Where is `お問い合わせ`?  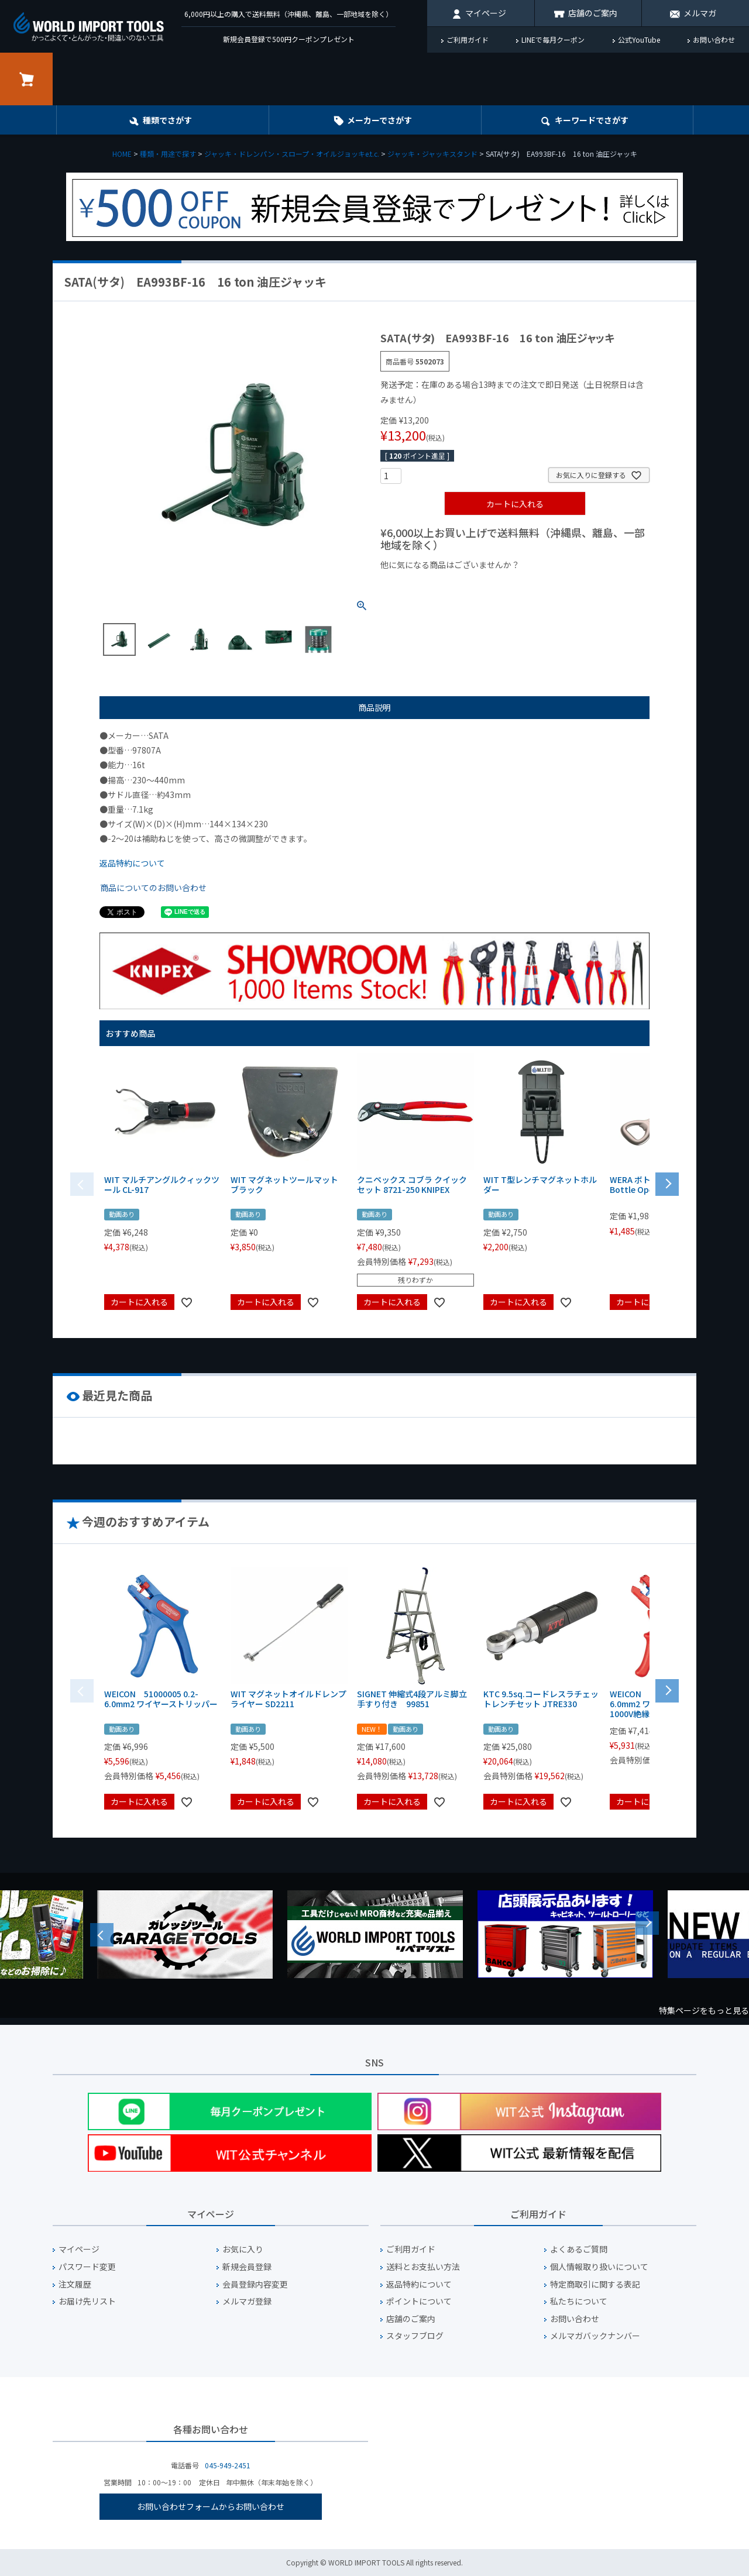 お問い合わせ is located at coordinates (714, 39).